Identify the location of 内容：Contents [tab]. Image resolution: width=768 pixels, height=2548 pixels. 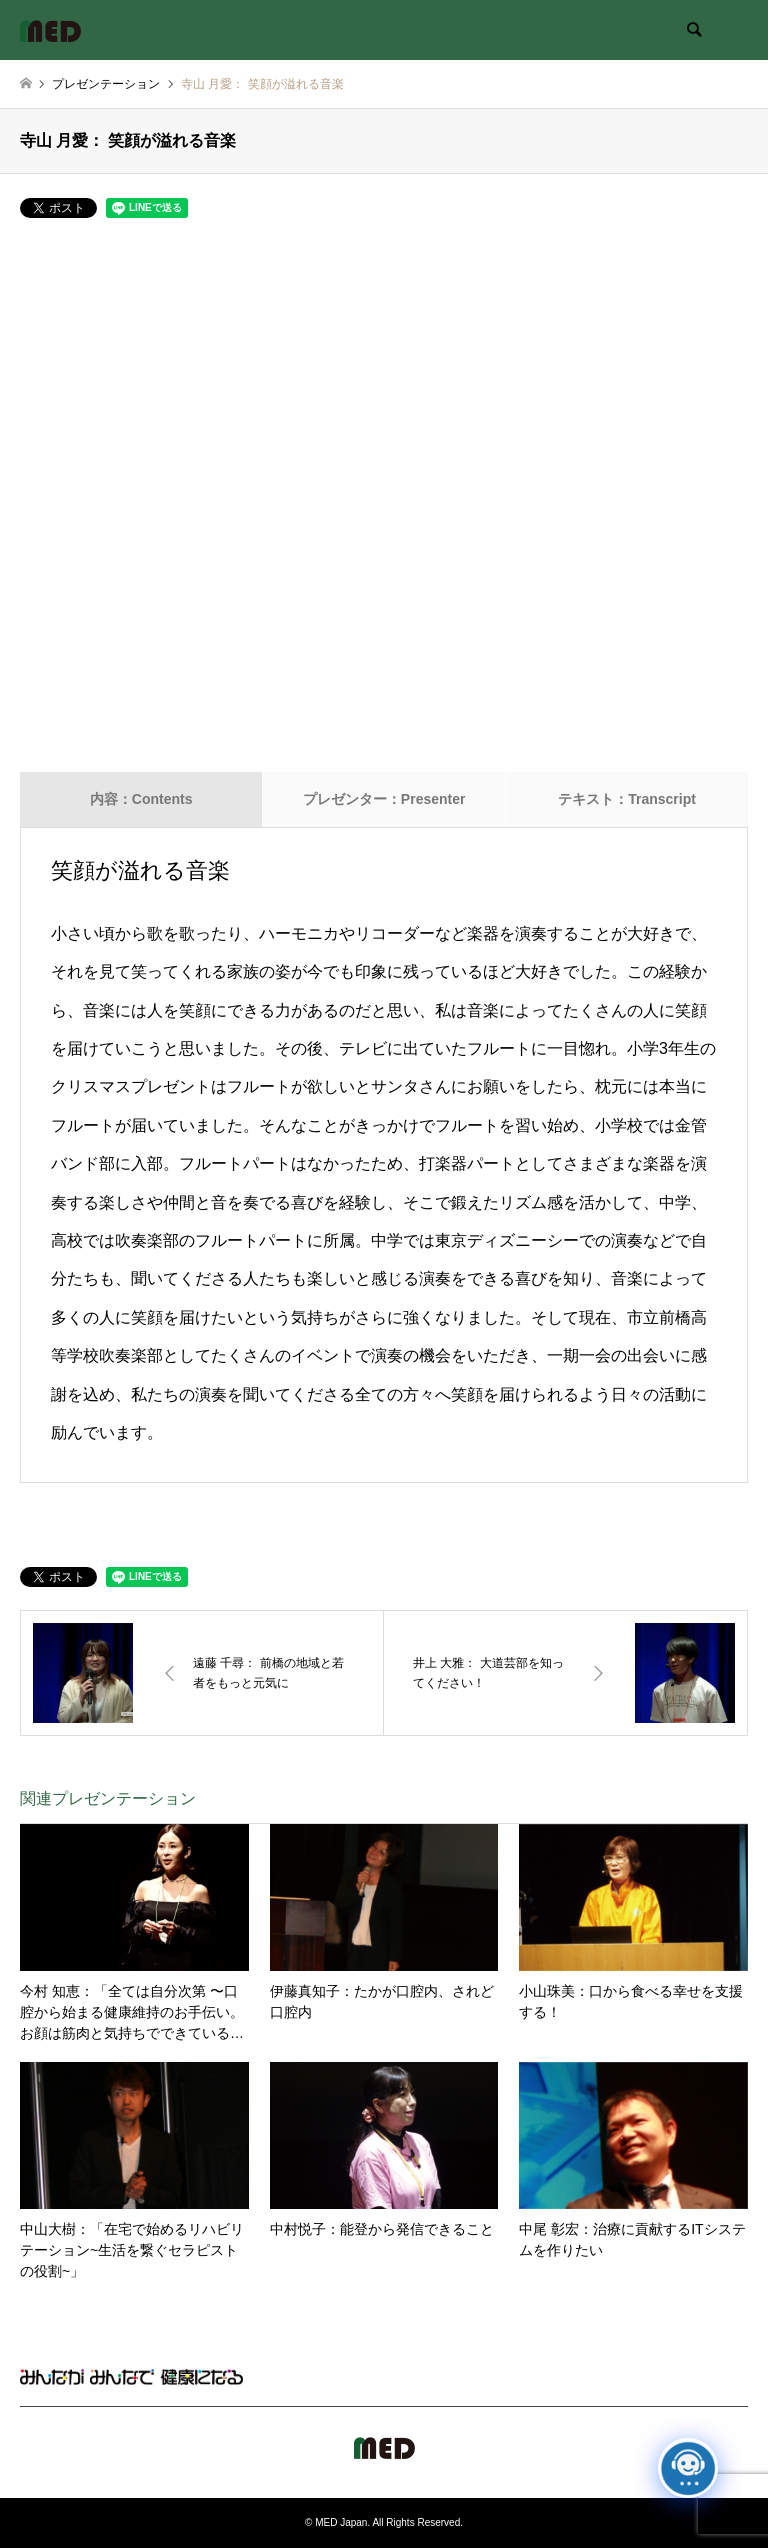
(141, 799).